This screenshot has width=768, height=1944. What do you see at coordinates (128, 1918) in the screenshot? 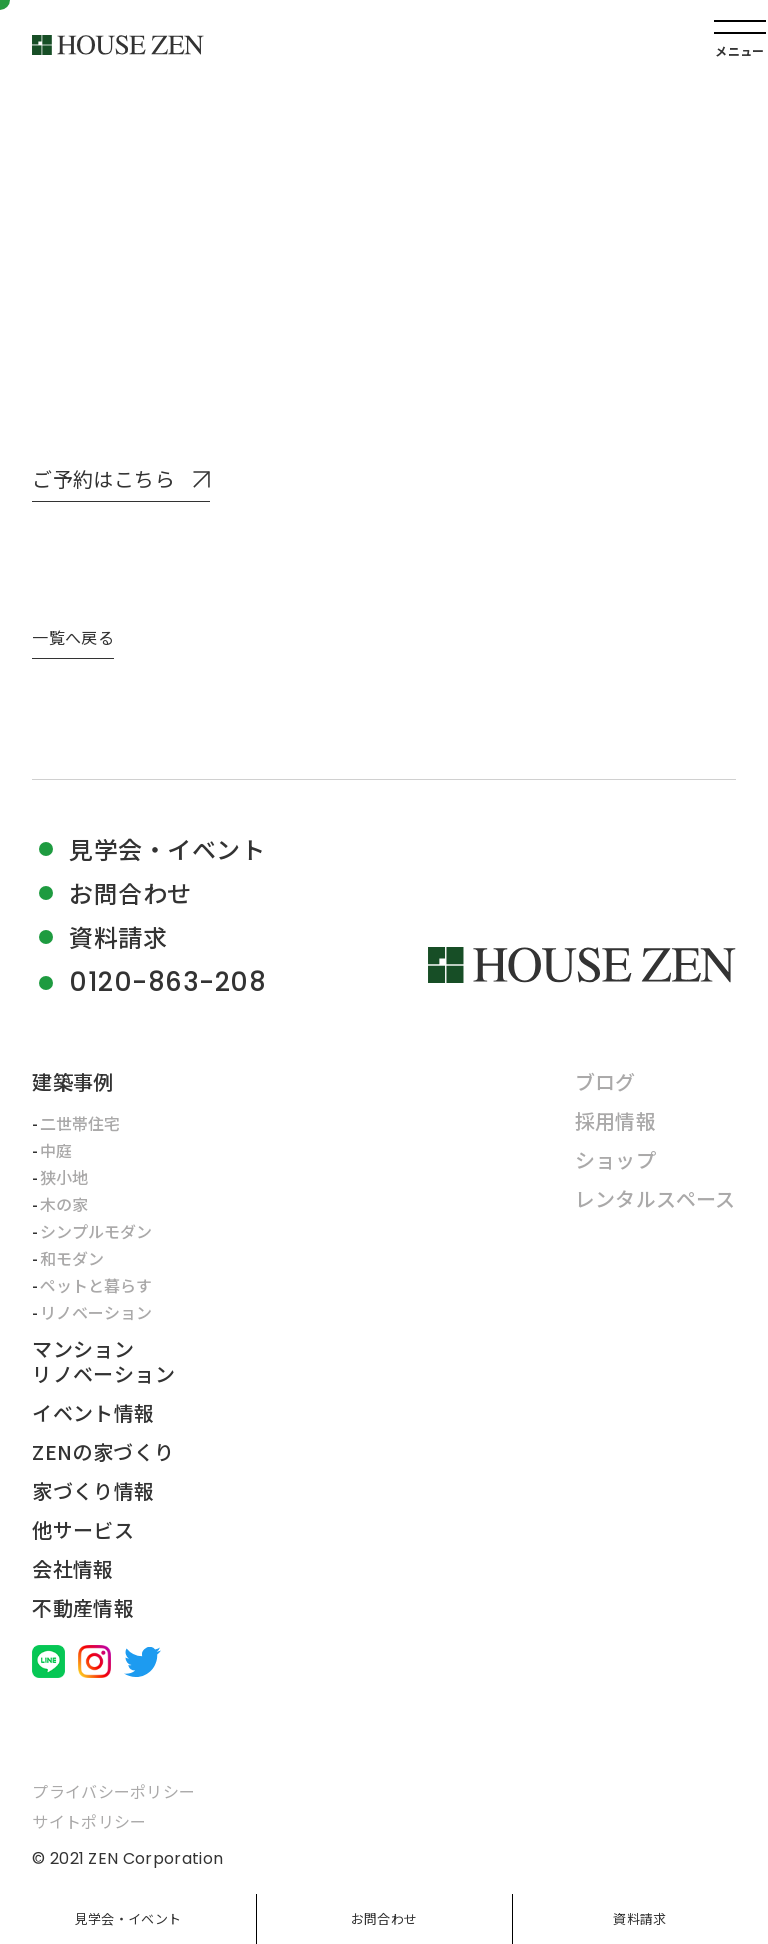
I see `見学会・イベント` at bounding box center [128, 1918].